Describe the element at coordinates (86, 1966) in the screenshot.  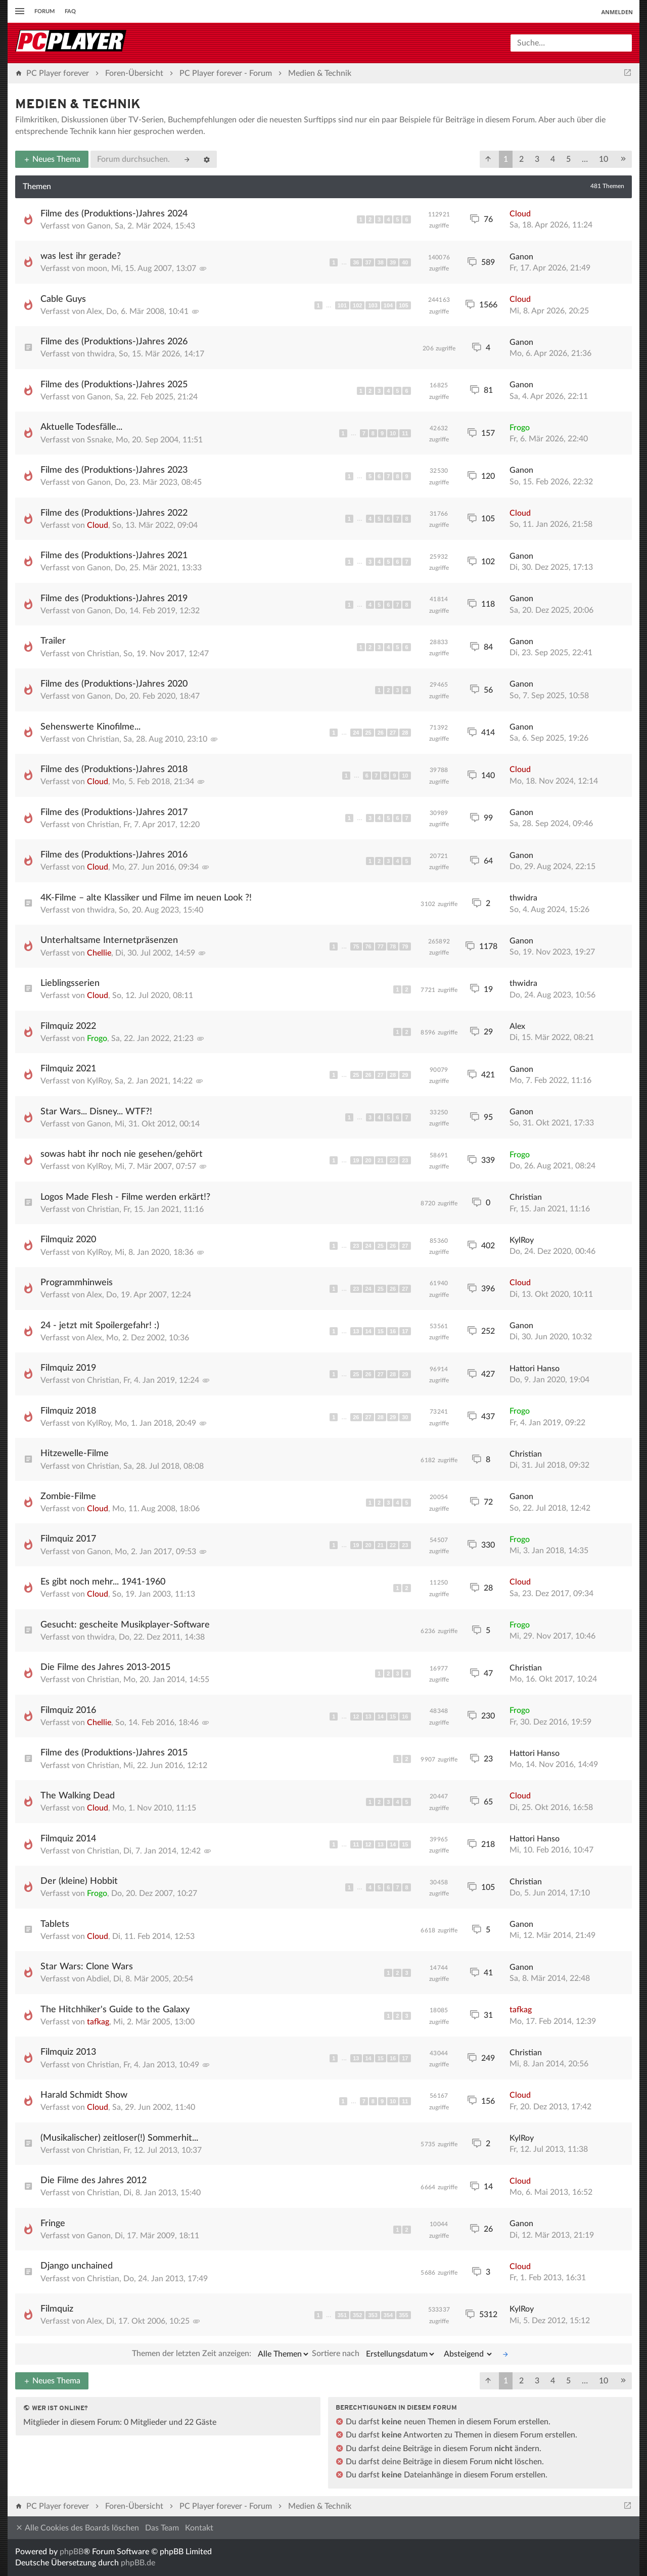
I see `Star Wars: Clone Wars` at that location.